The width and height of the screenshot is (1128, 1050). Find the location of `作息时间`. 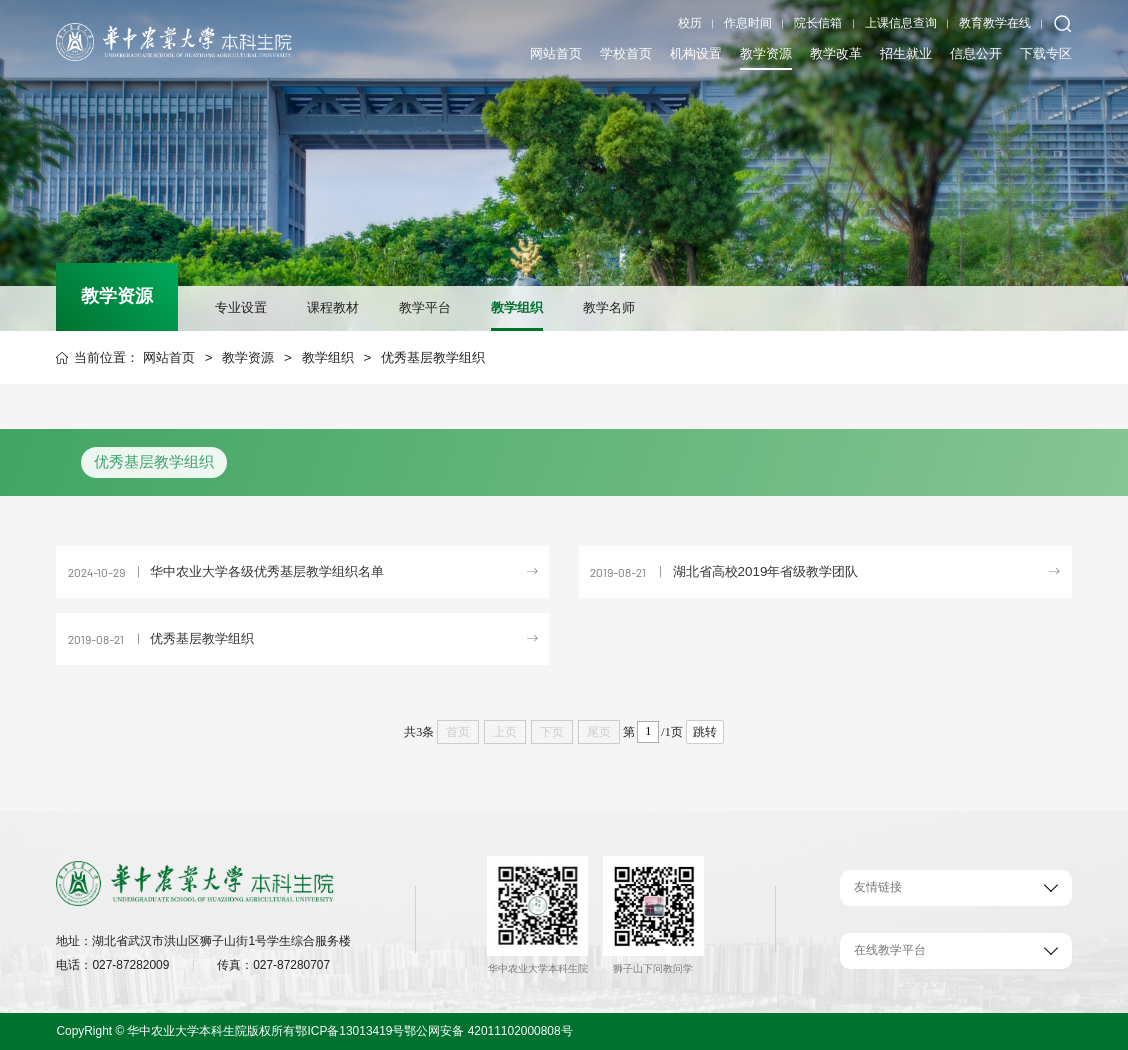

作息时间 is located at coordinates (748, 23).